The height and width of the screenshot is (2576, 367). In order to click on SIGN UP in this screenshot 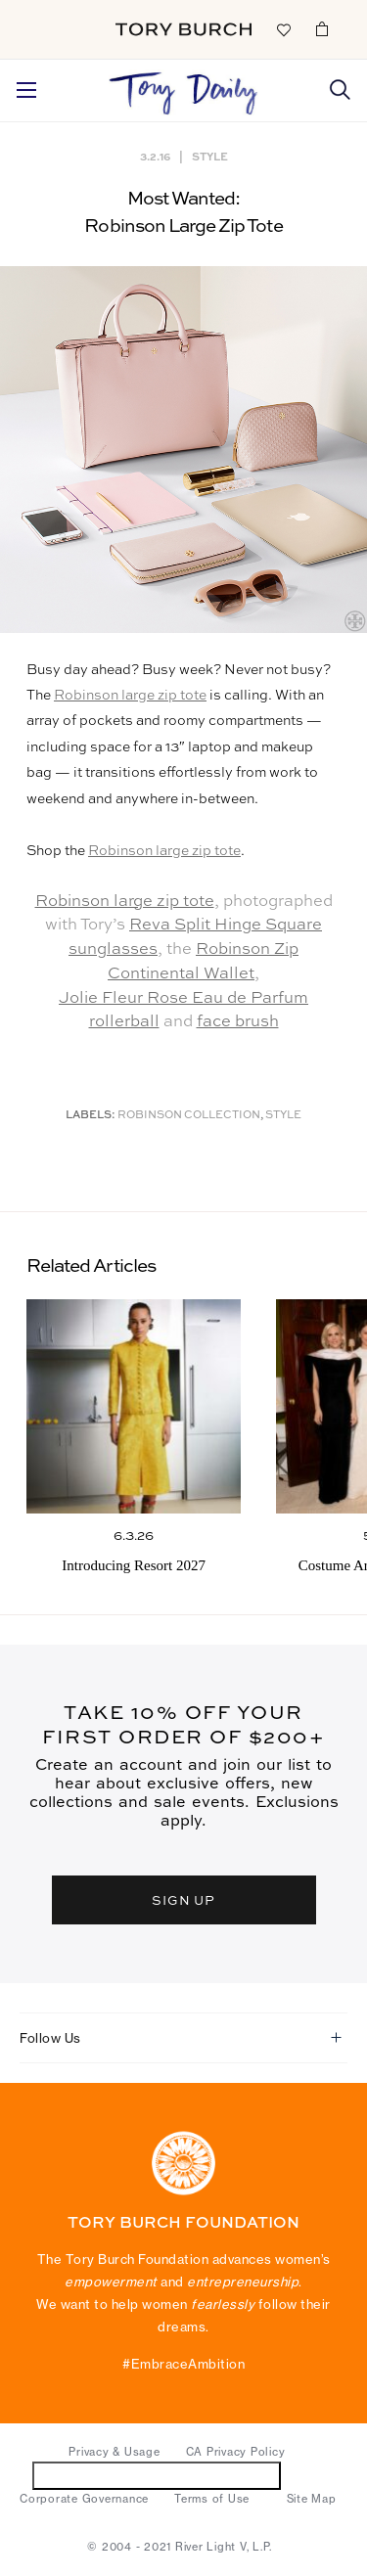, I will do `click(184, 1899)`.